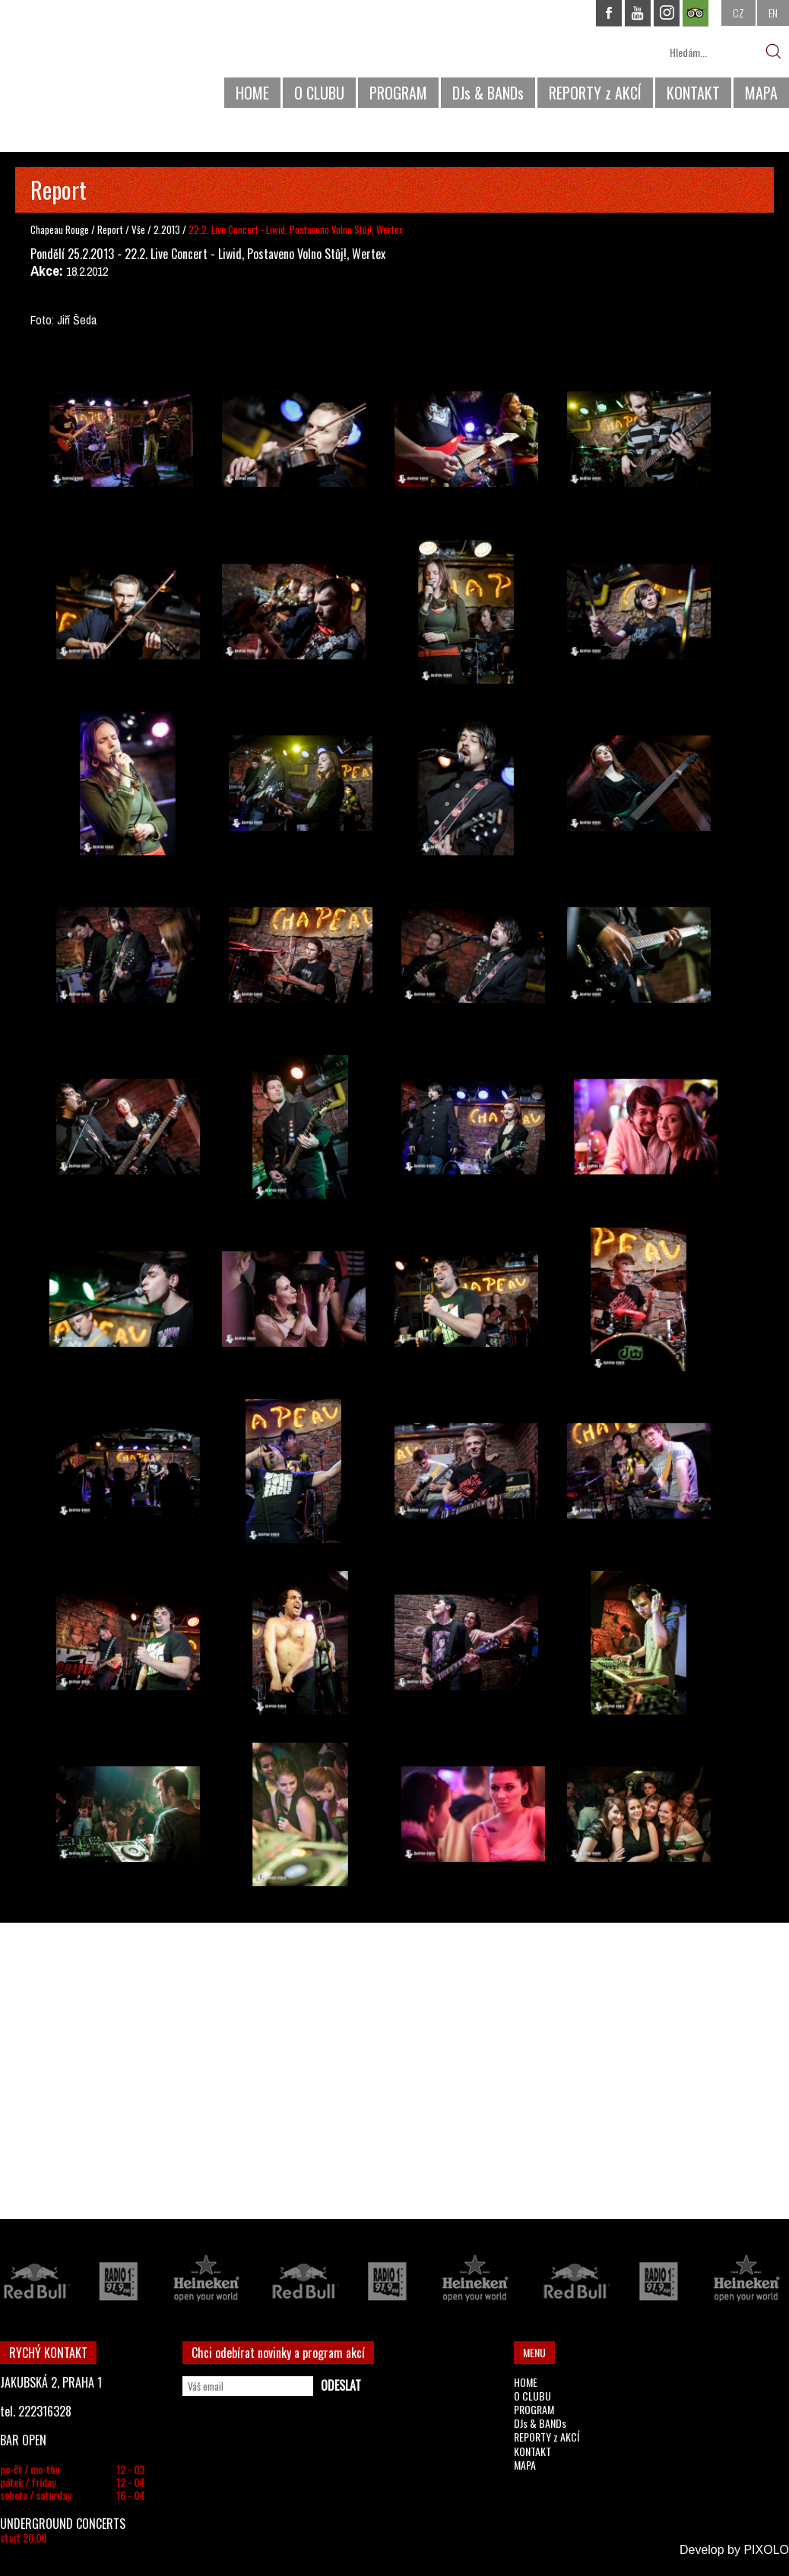 This screenshot has width=789, height=2576. What do you see at coordinates (488, 92) in the screenshot?
I see `DJs & BANDs` at bounding box center [488, 92].